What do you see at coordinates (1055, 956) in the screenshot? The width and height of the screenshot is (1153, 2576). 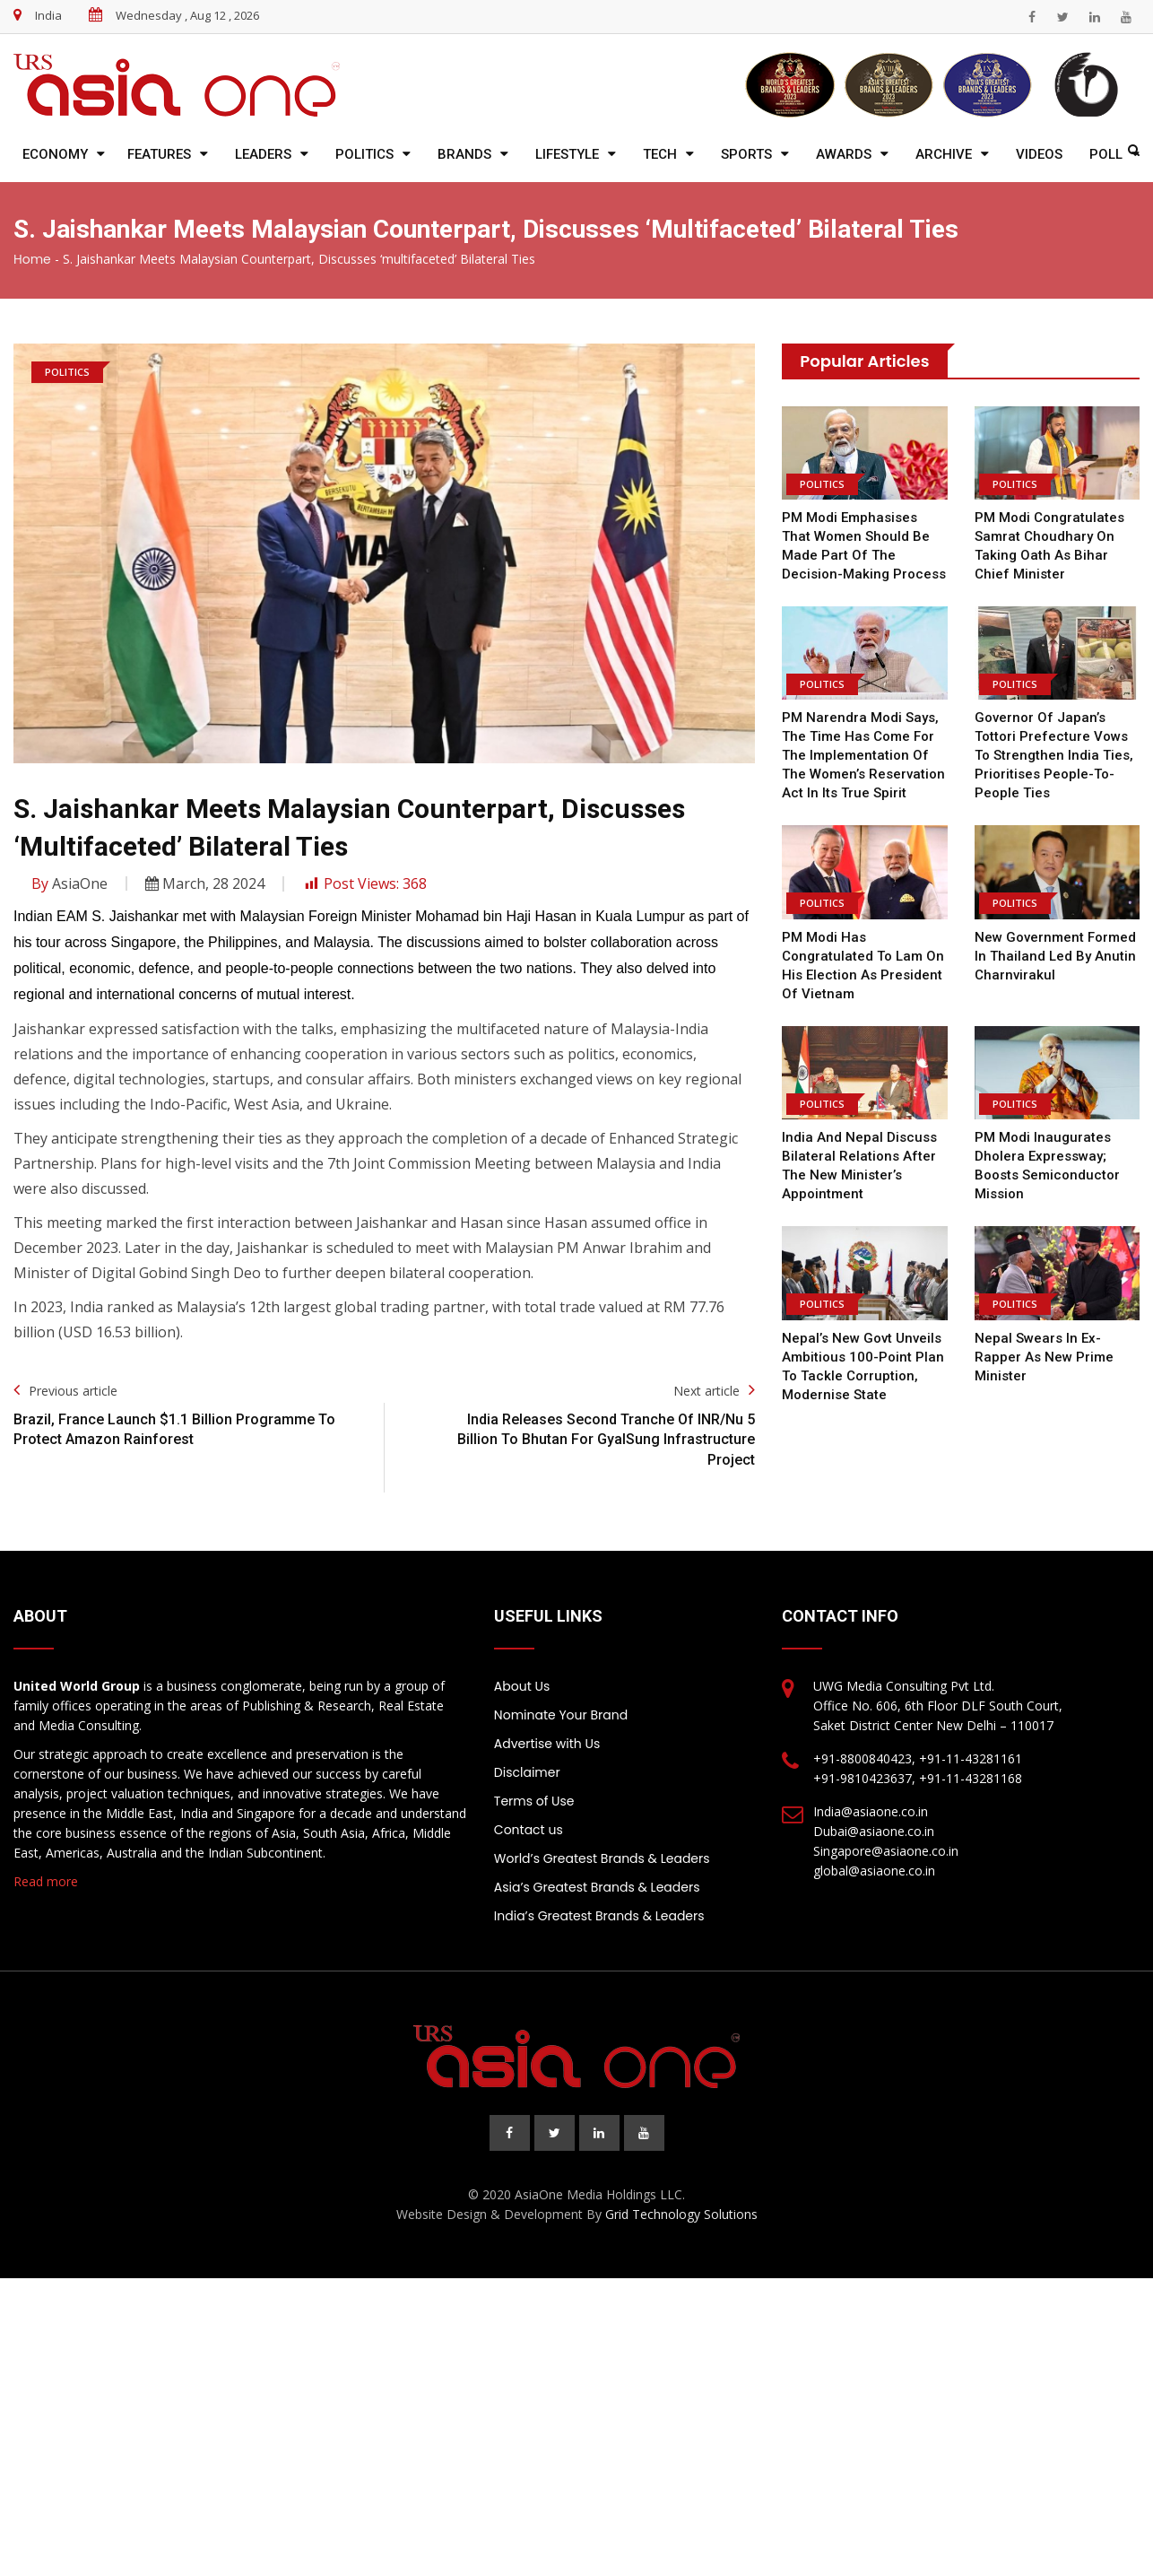 I see `New Government Formed in Thailand Led by Anutin Charnvirakul` at bounding box center [1055, 956].